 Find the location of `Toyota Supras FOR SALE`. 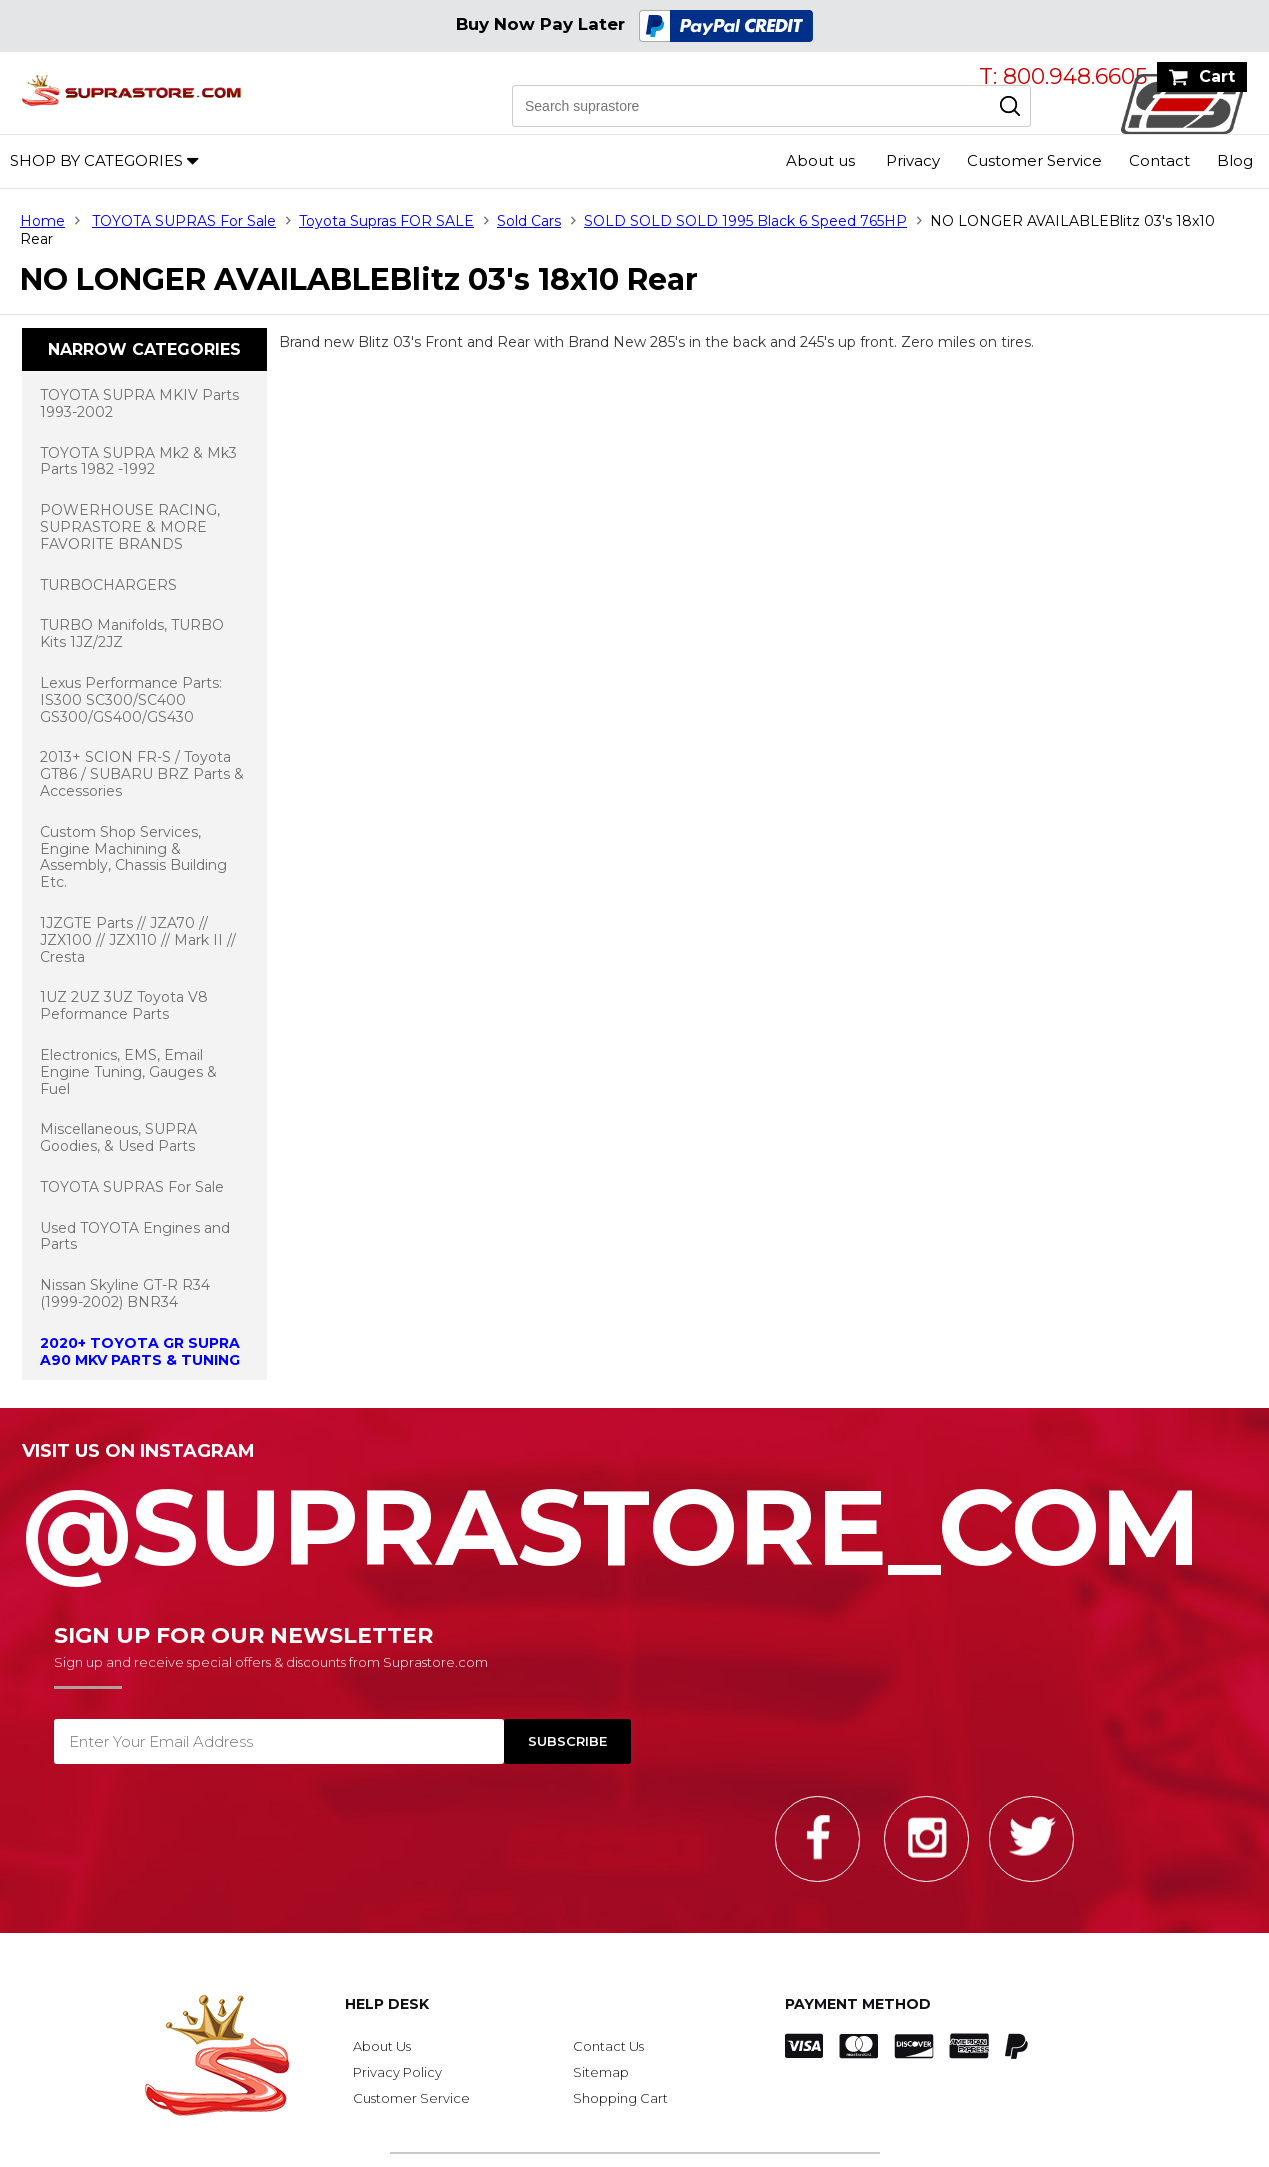

Toyota Supras FOR SALE is located at coordinates (386, 221).